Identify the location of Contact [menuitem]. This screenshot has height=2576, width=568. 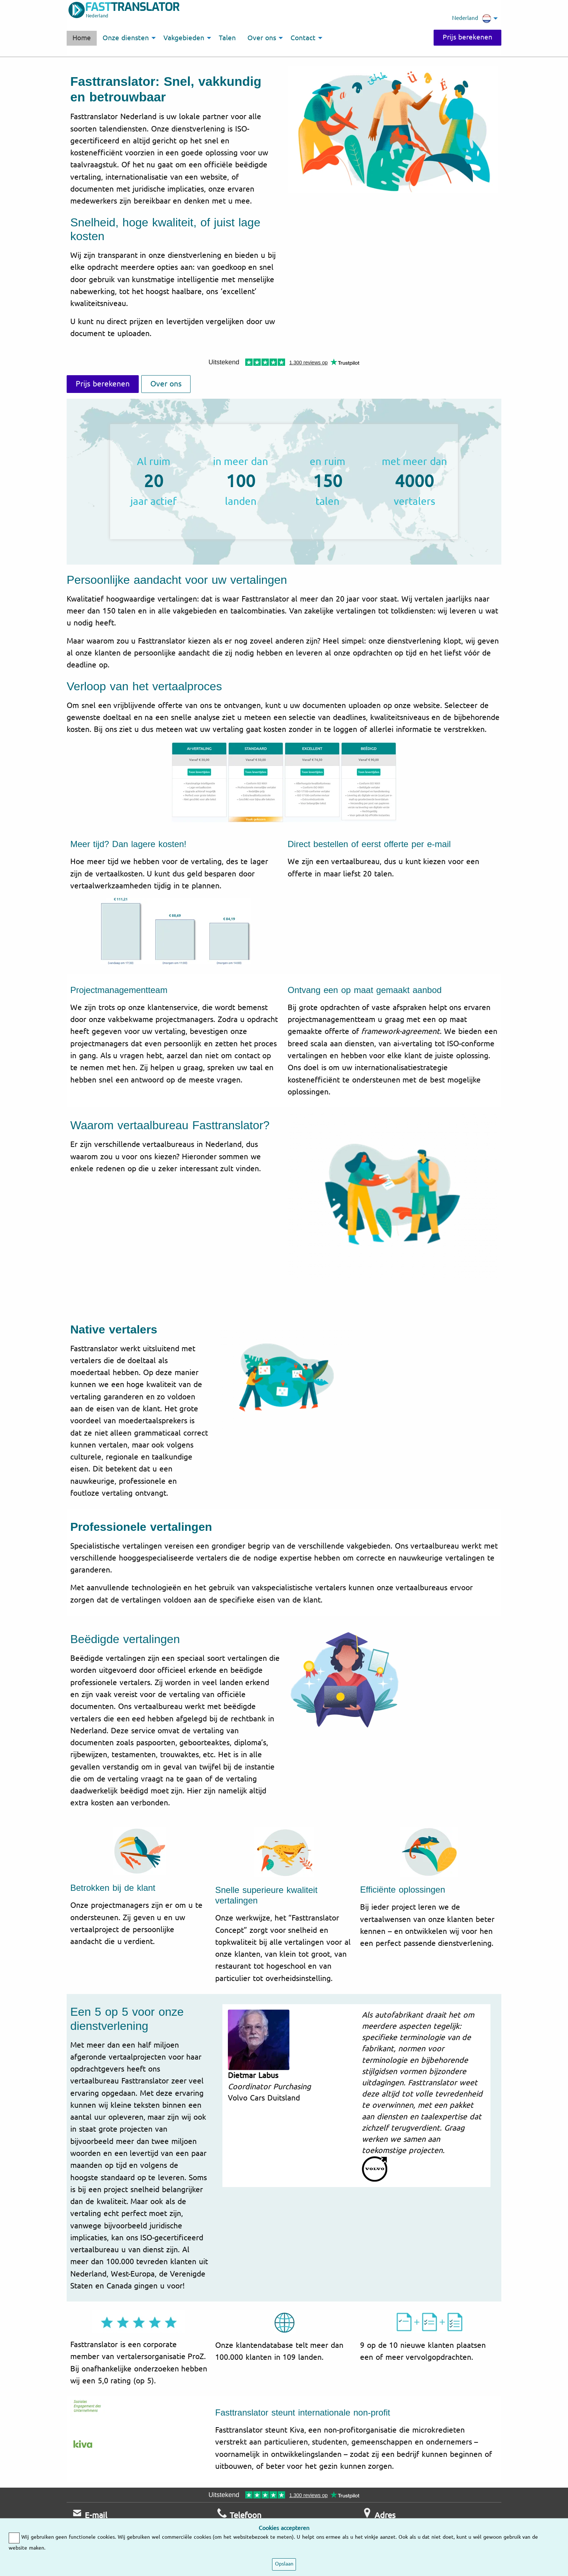
(303, 38).